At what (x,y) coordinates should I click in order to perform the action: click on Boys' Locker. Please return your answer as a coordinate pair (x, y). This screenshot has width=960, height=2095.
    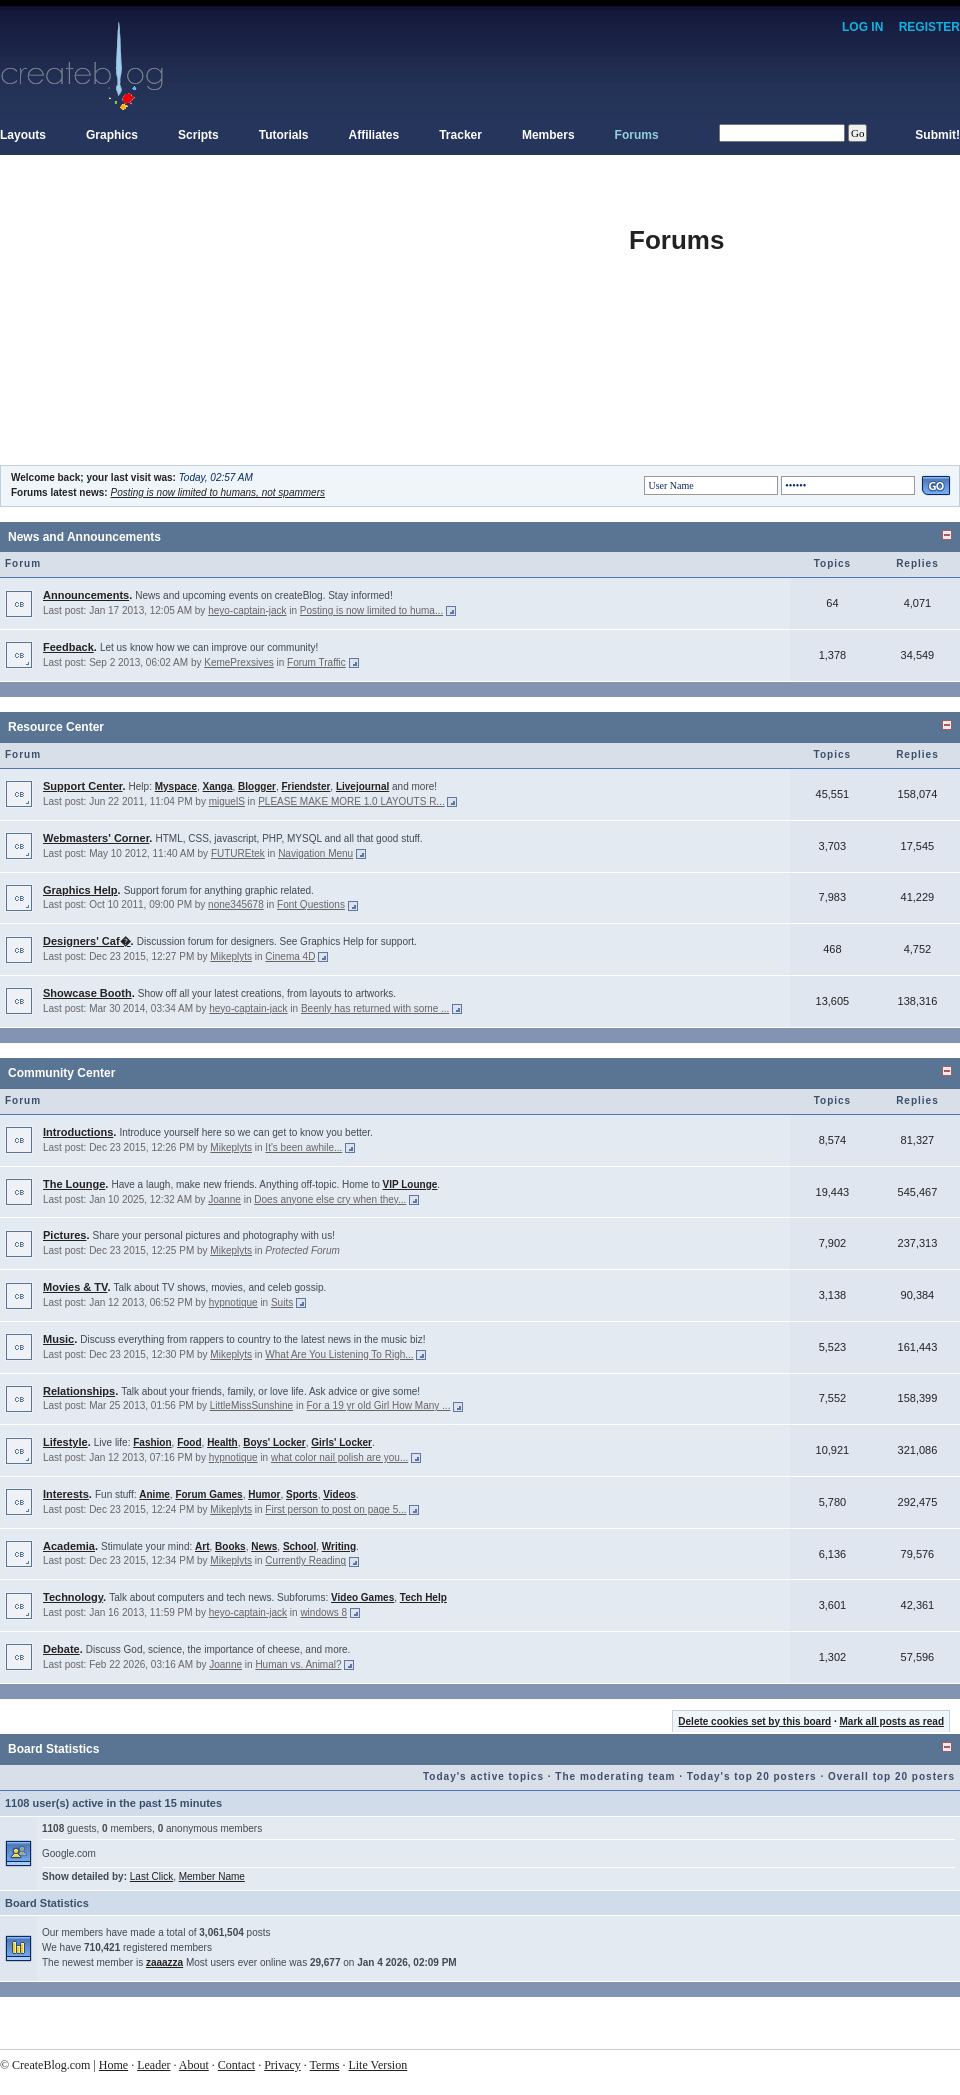
    Looking at the image, I should click on (274, 1442).